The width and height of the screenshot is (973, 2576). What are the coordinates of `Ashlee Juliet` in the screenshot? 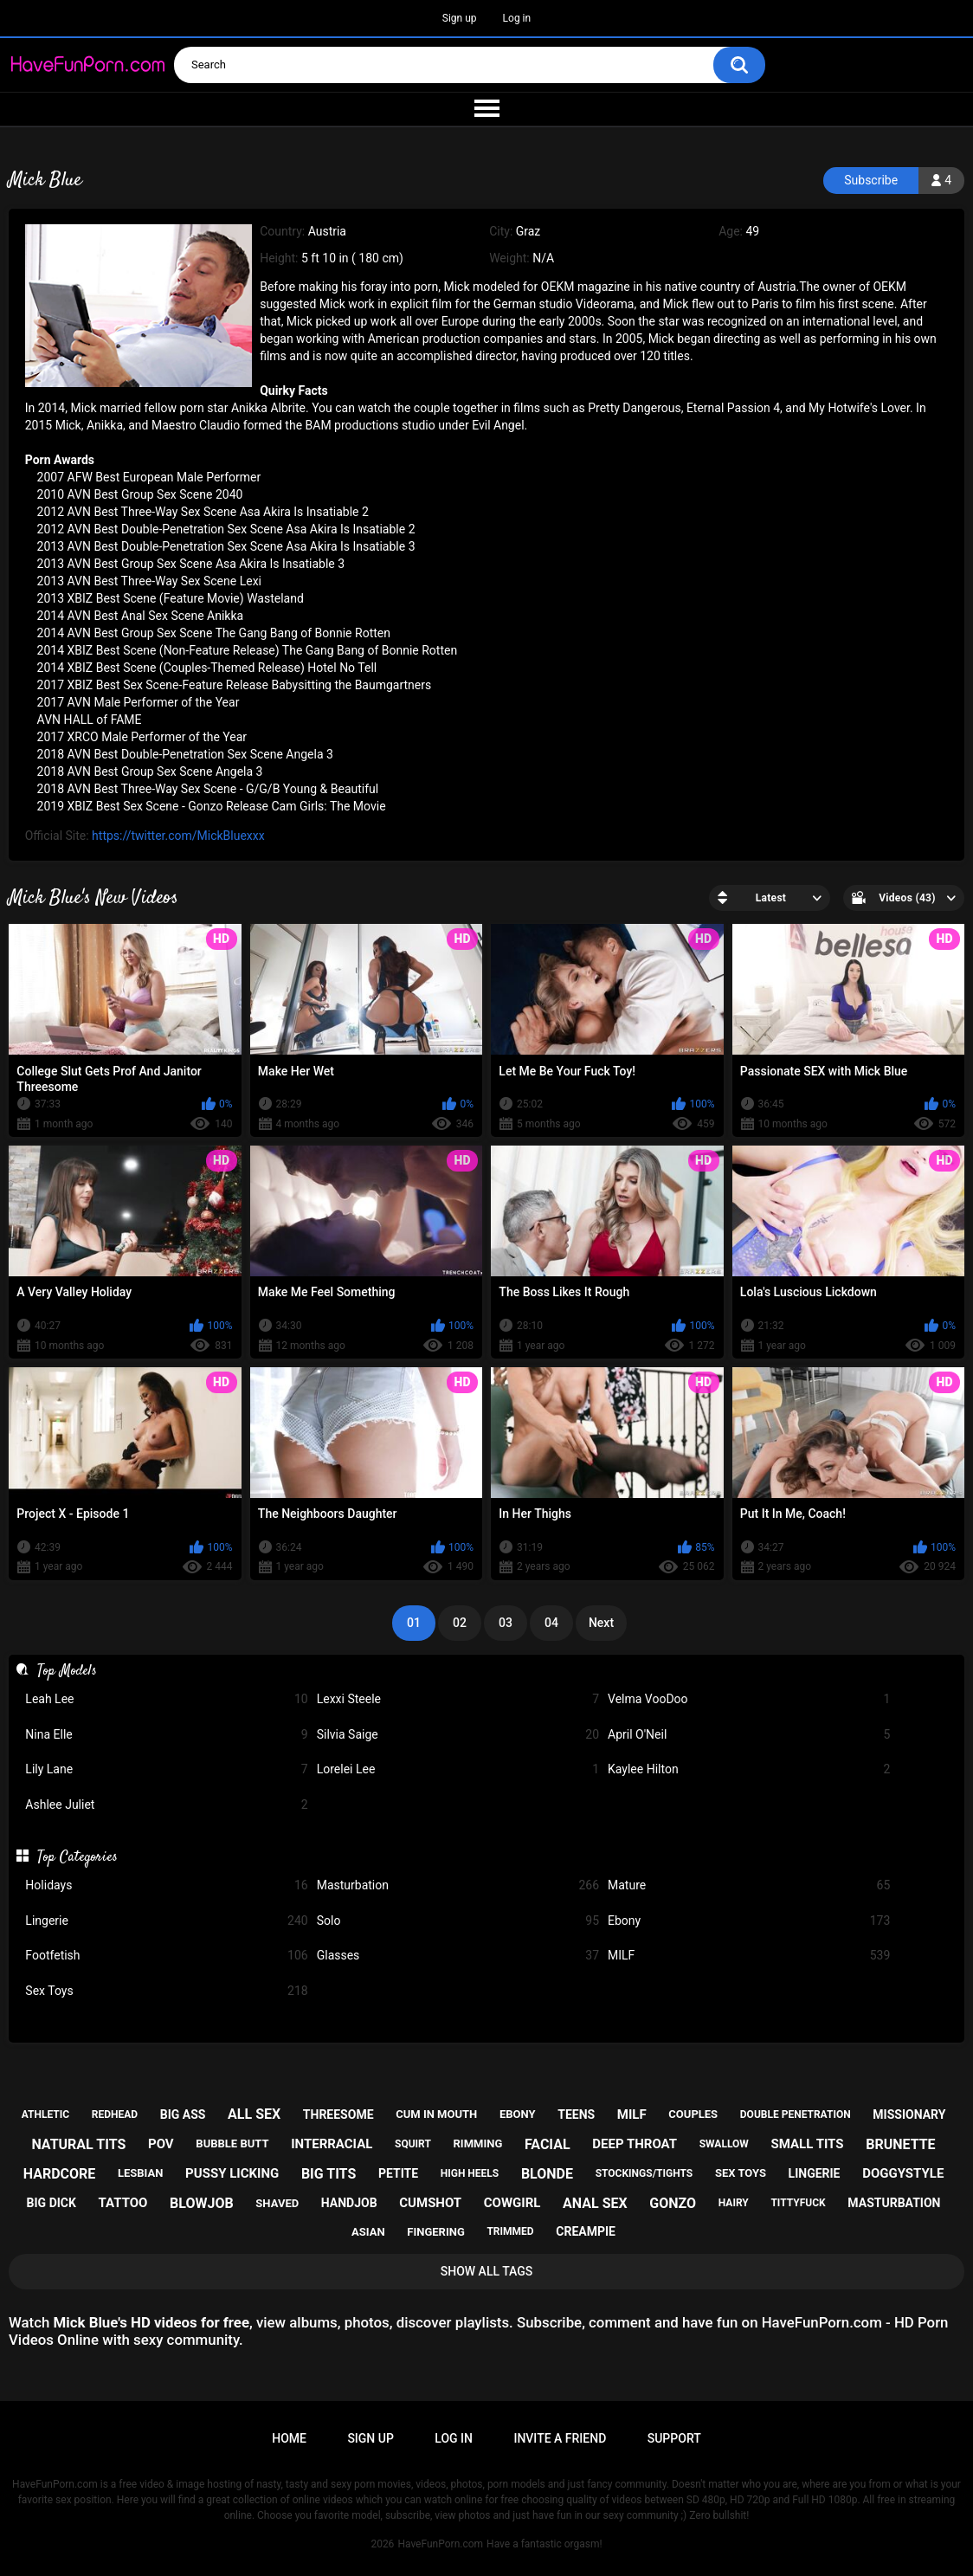 It's located at (166, 1805).